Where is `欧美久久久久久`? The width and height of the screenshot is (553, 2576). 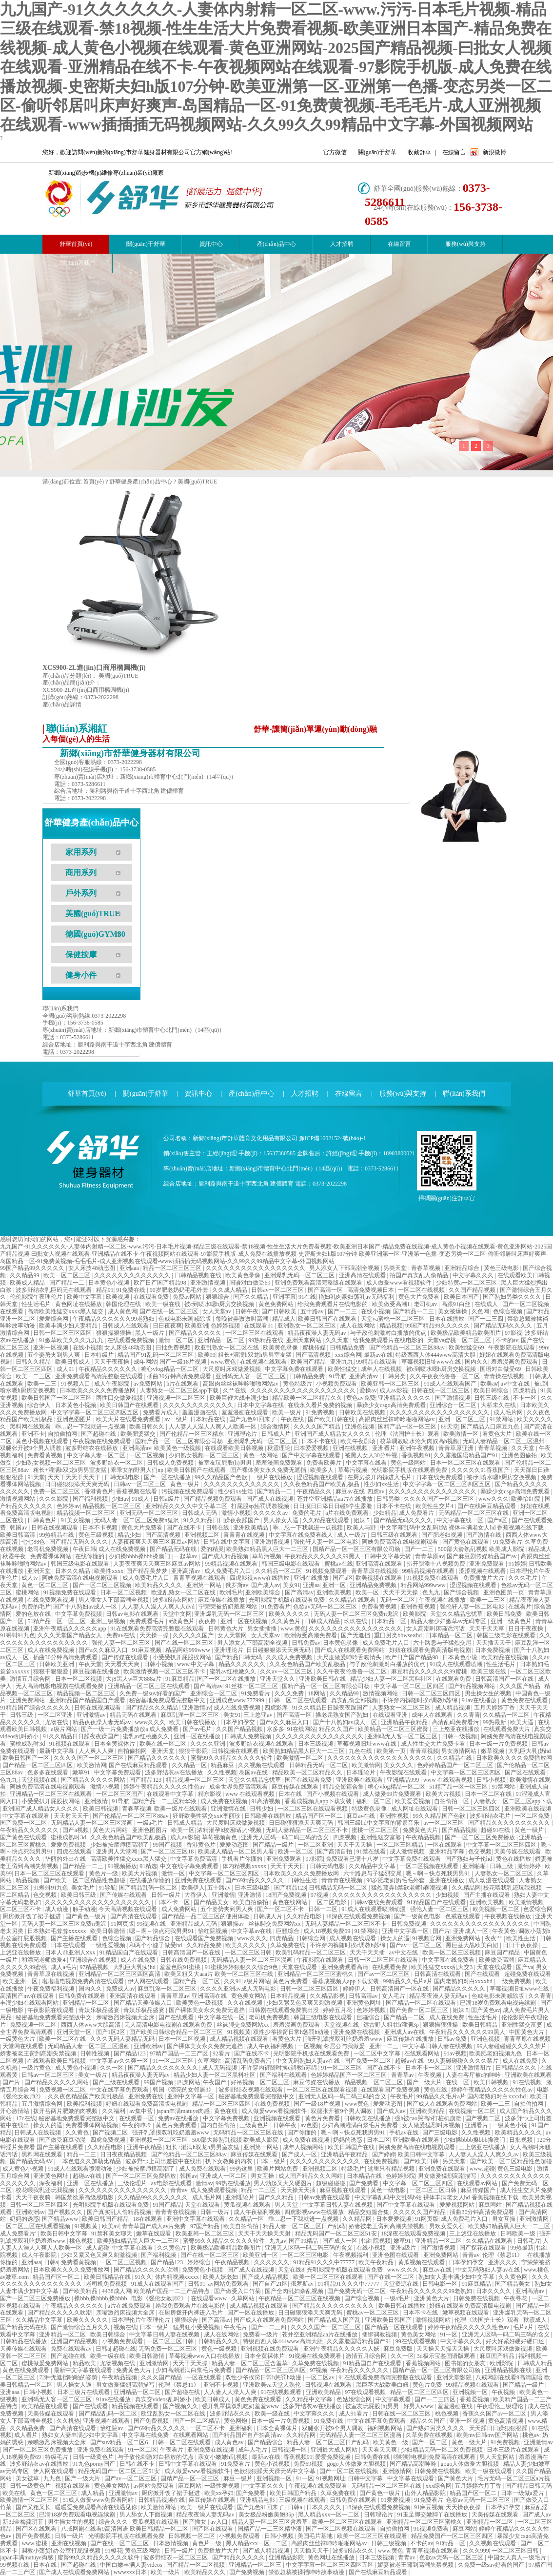
欧美久久久久久 is located at coordinates (290, 1613).